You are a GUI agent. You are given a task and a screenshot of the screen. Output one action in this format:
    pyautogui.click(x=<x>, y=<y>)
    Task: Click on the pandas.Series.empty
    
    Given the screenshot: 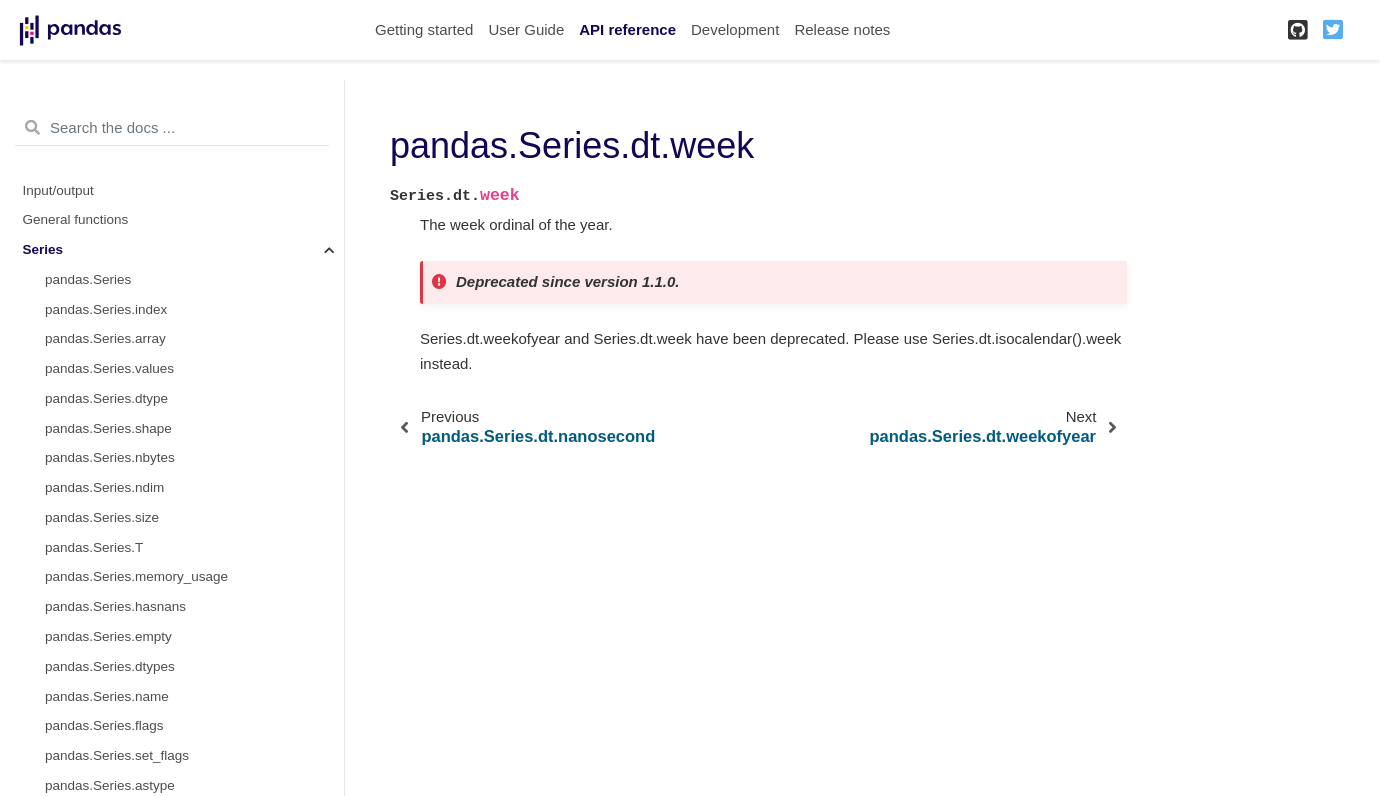 What is the action you would take?
    pyautogui.click(x=108, y=636)
    